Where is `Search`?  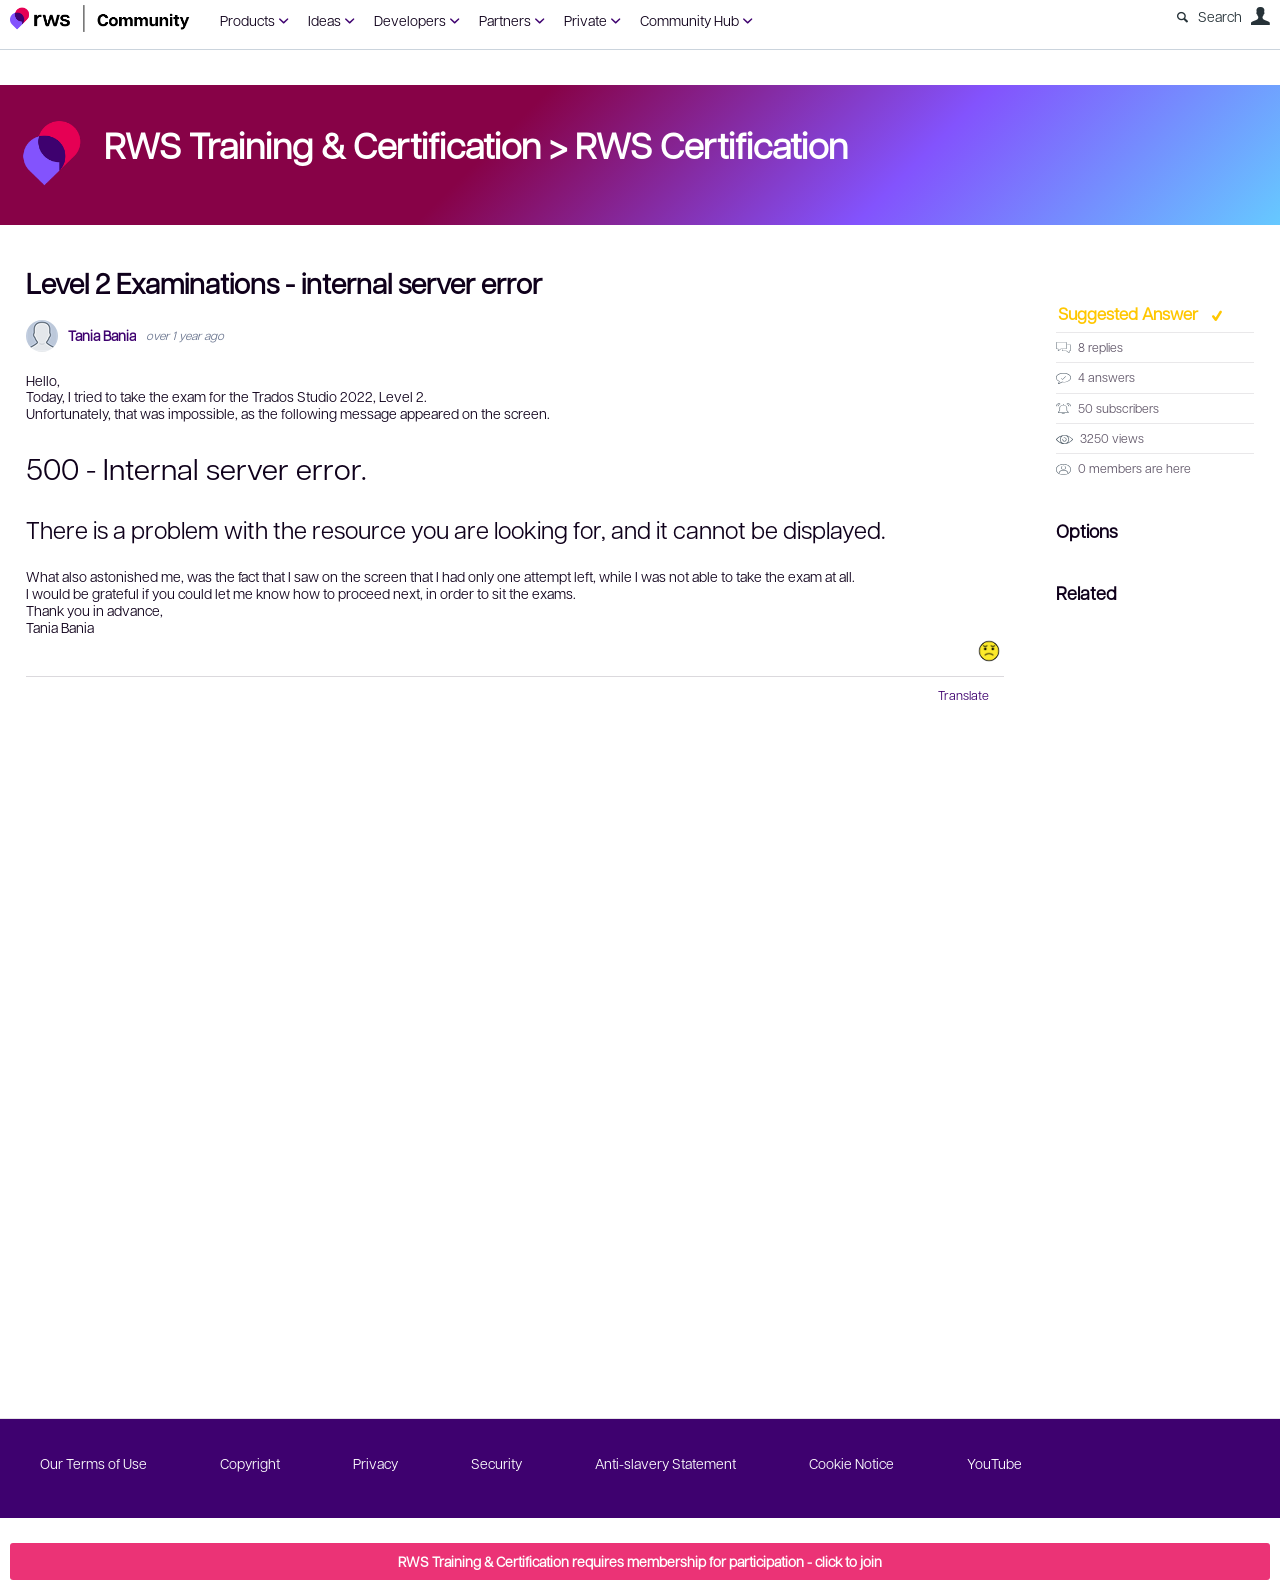
Search is located at coordinates (1220, 16).